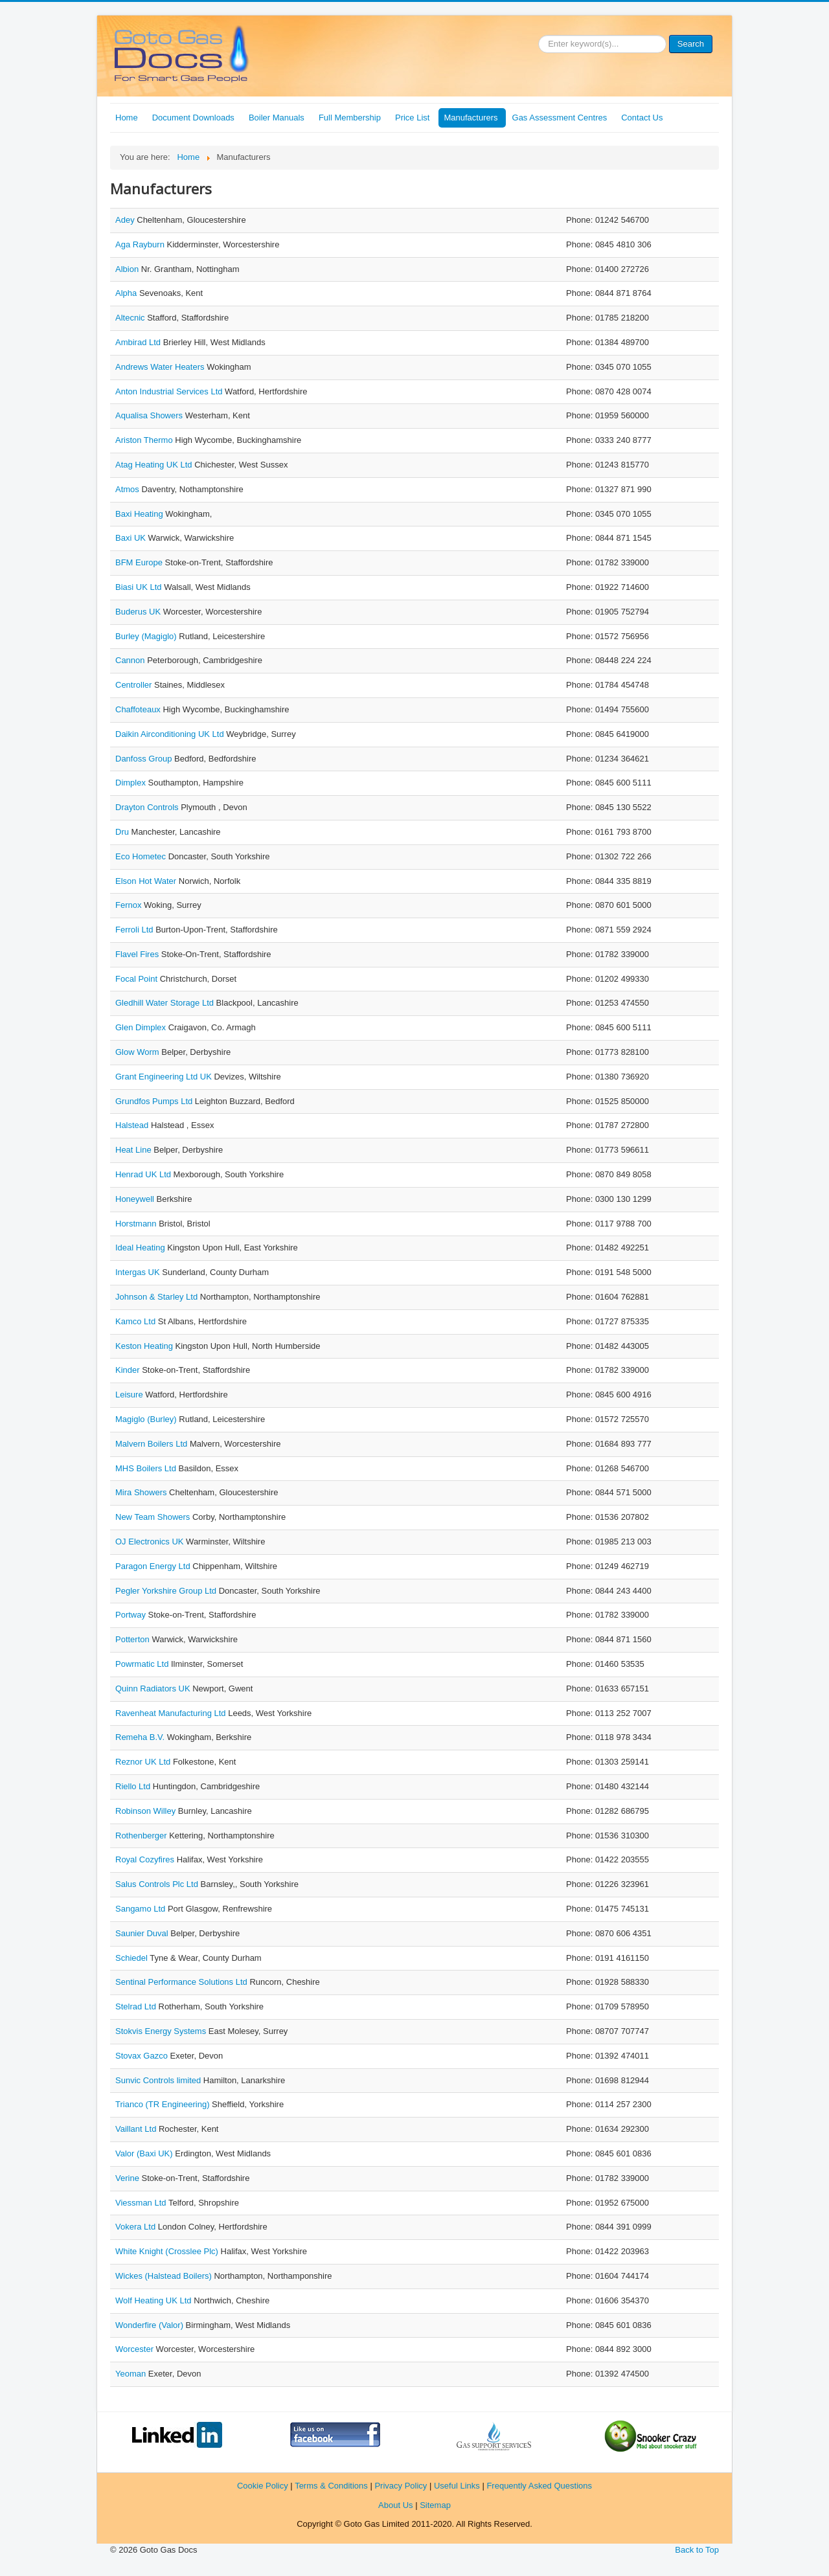 The height and width of the screenshot is (2576, 829). Describe the element at coordinates (155, 1101) in the screenshot. I see `Grundfos Pumps Ltd` at that location.